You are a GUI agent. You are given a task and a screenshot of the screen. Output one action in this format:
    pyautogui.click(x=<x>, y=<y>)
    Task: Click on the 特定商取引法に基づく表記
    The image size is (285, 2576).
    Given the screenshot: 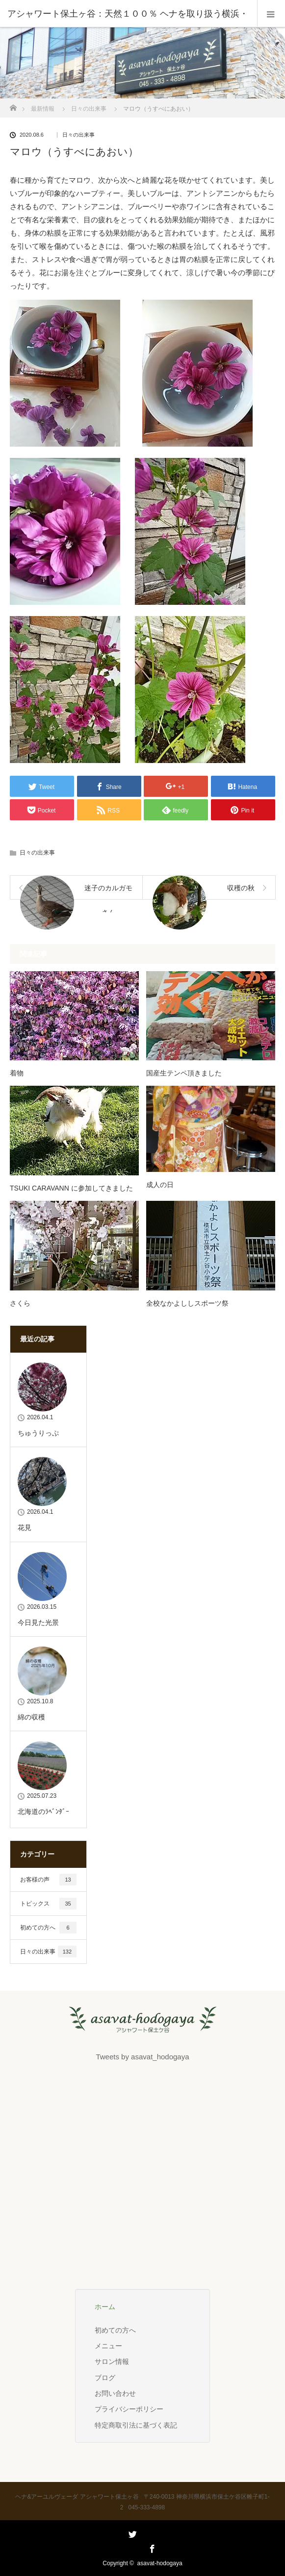 What is the action you would take?
    pyautogui.click(x=136, y=2425)
    